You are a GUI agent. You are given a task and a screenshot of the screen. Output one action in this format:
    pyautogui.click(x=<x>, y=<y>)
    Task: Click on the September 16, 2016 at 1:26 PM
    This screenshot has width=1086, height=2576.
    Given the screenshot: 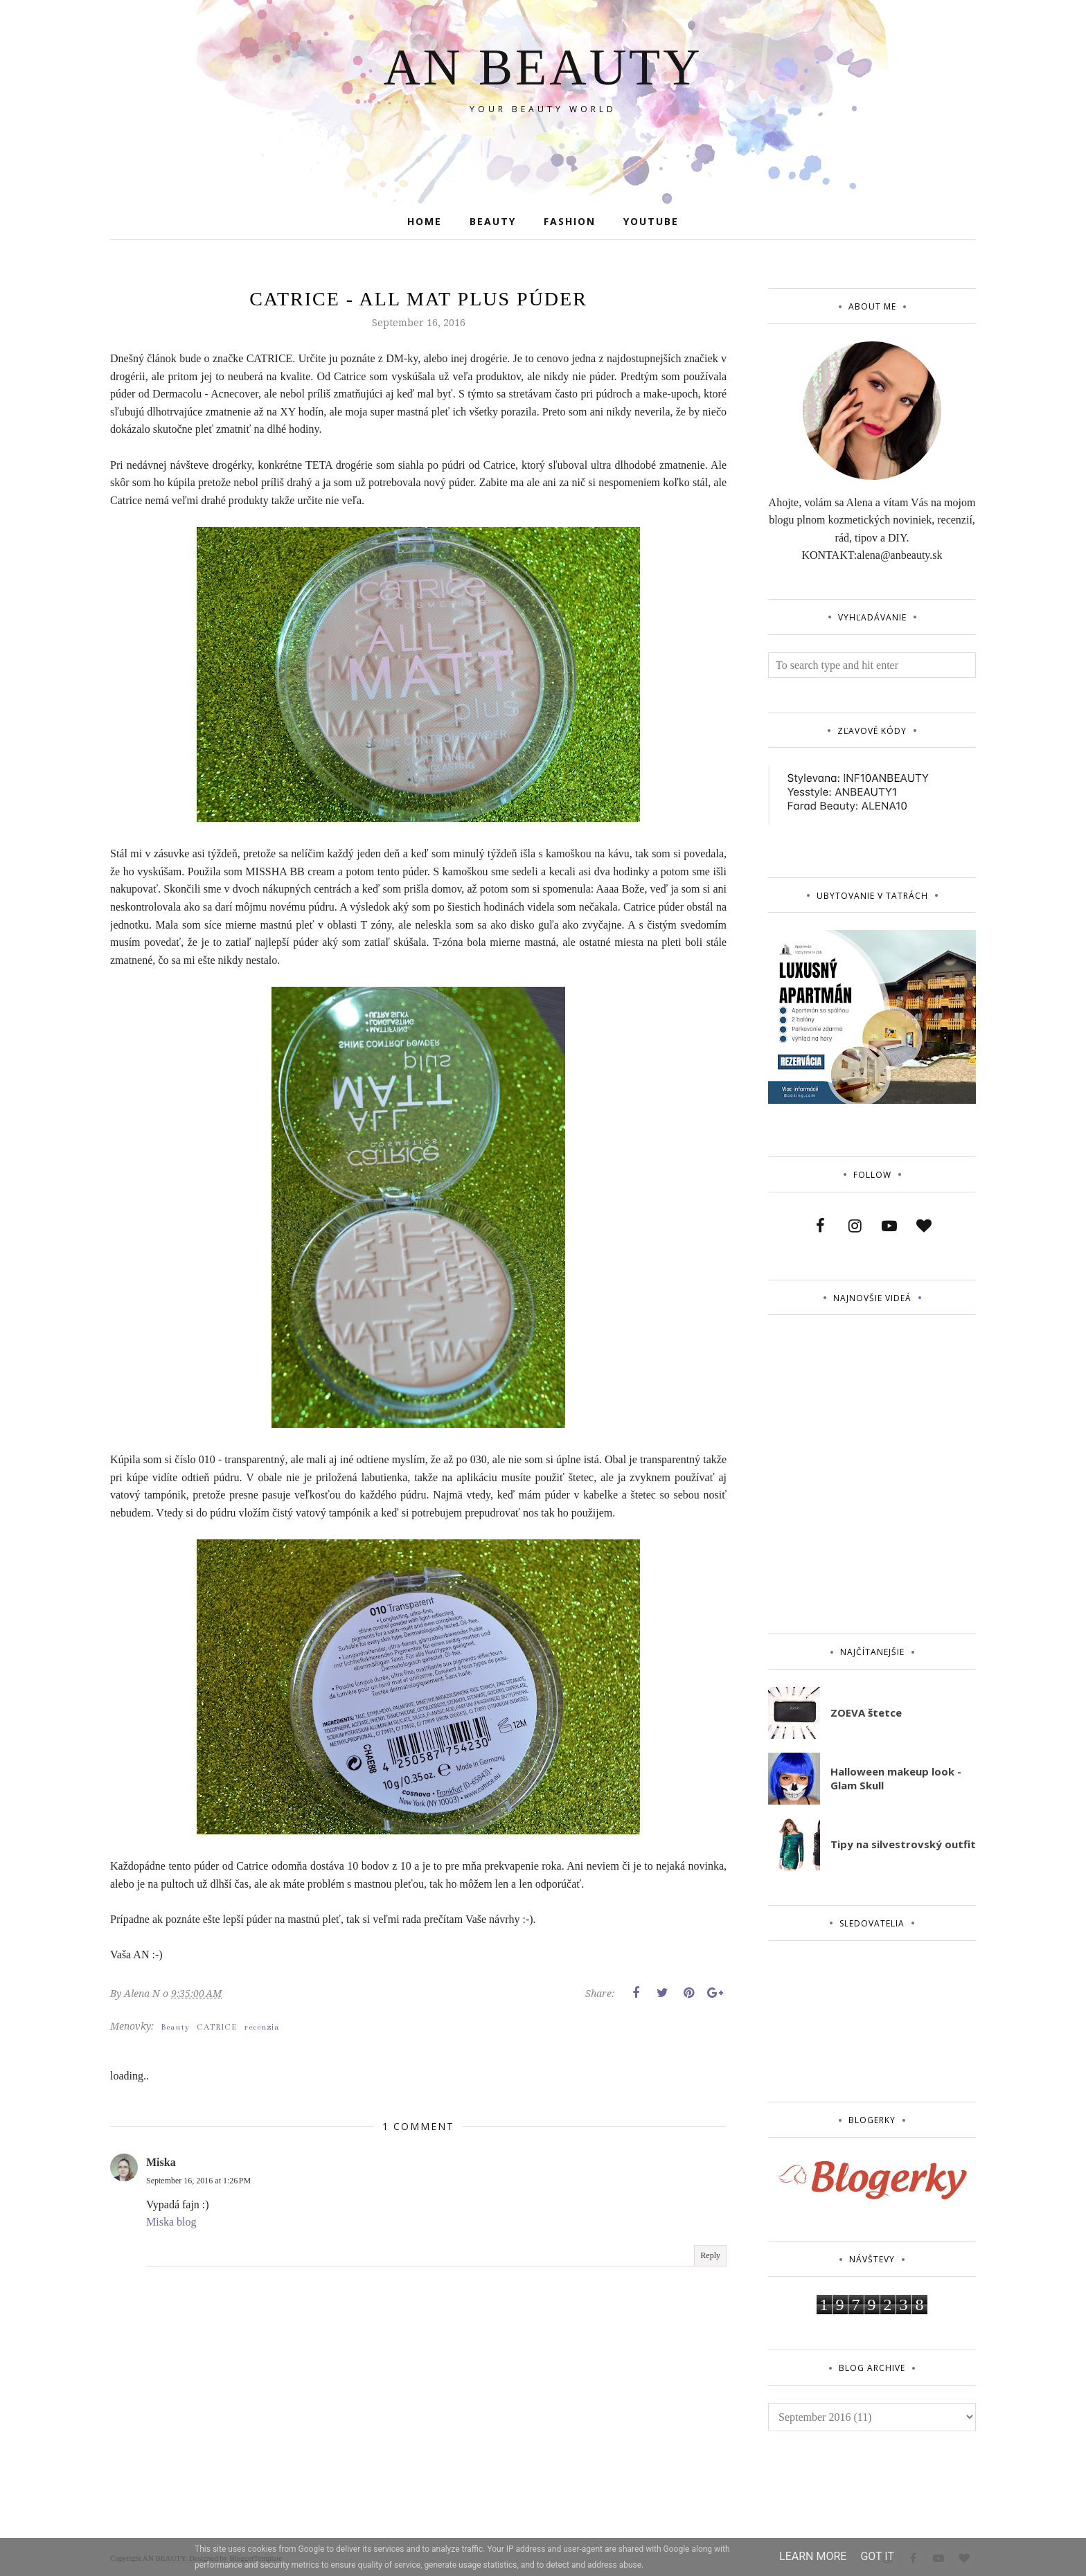 What is the action you would take?
    pyautogui.click(x=198, y=2180)
    